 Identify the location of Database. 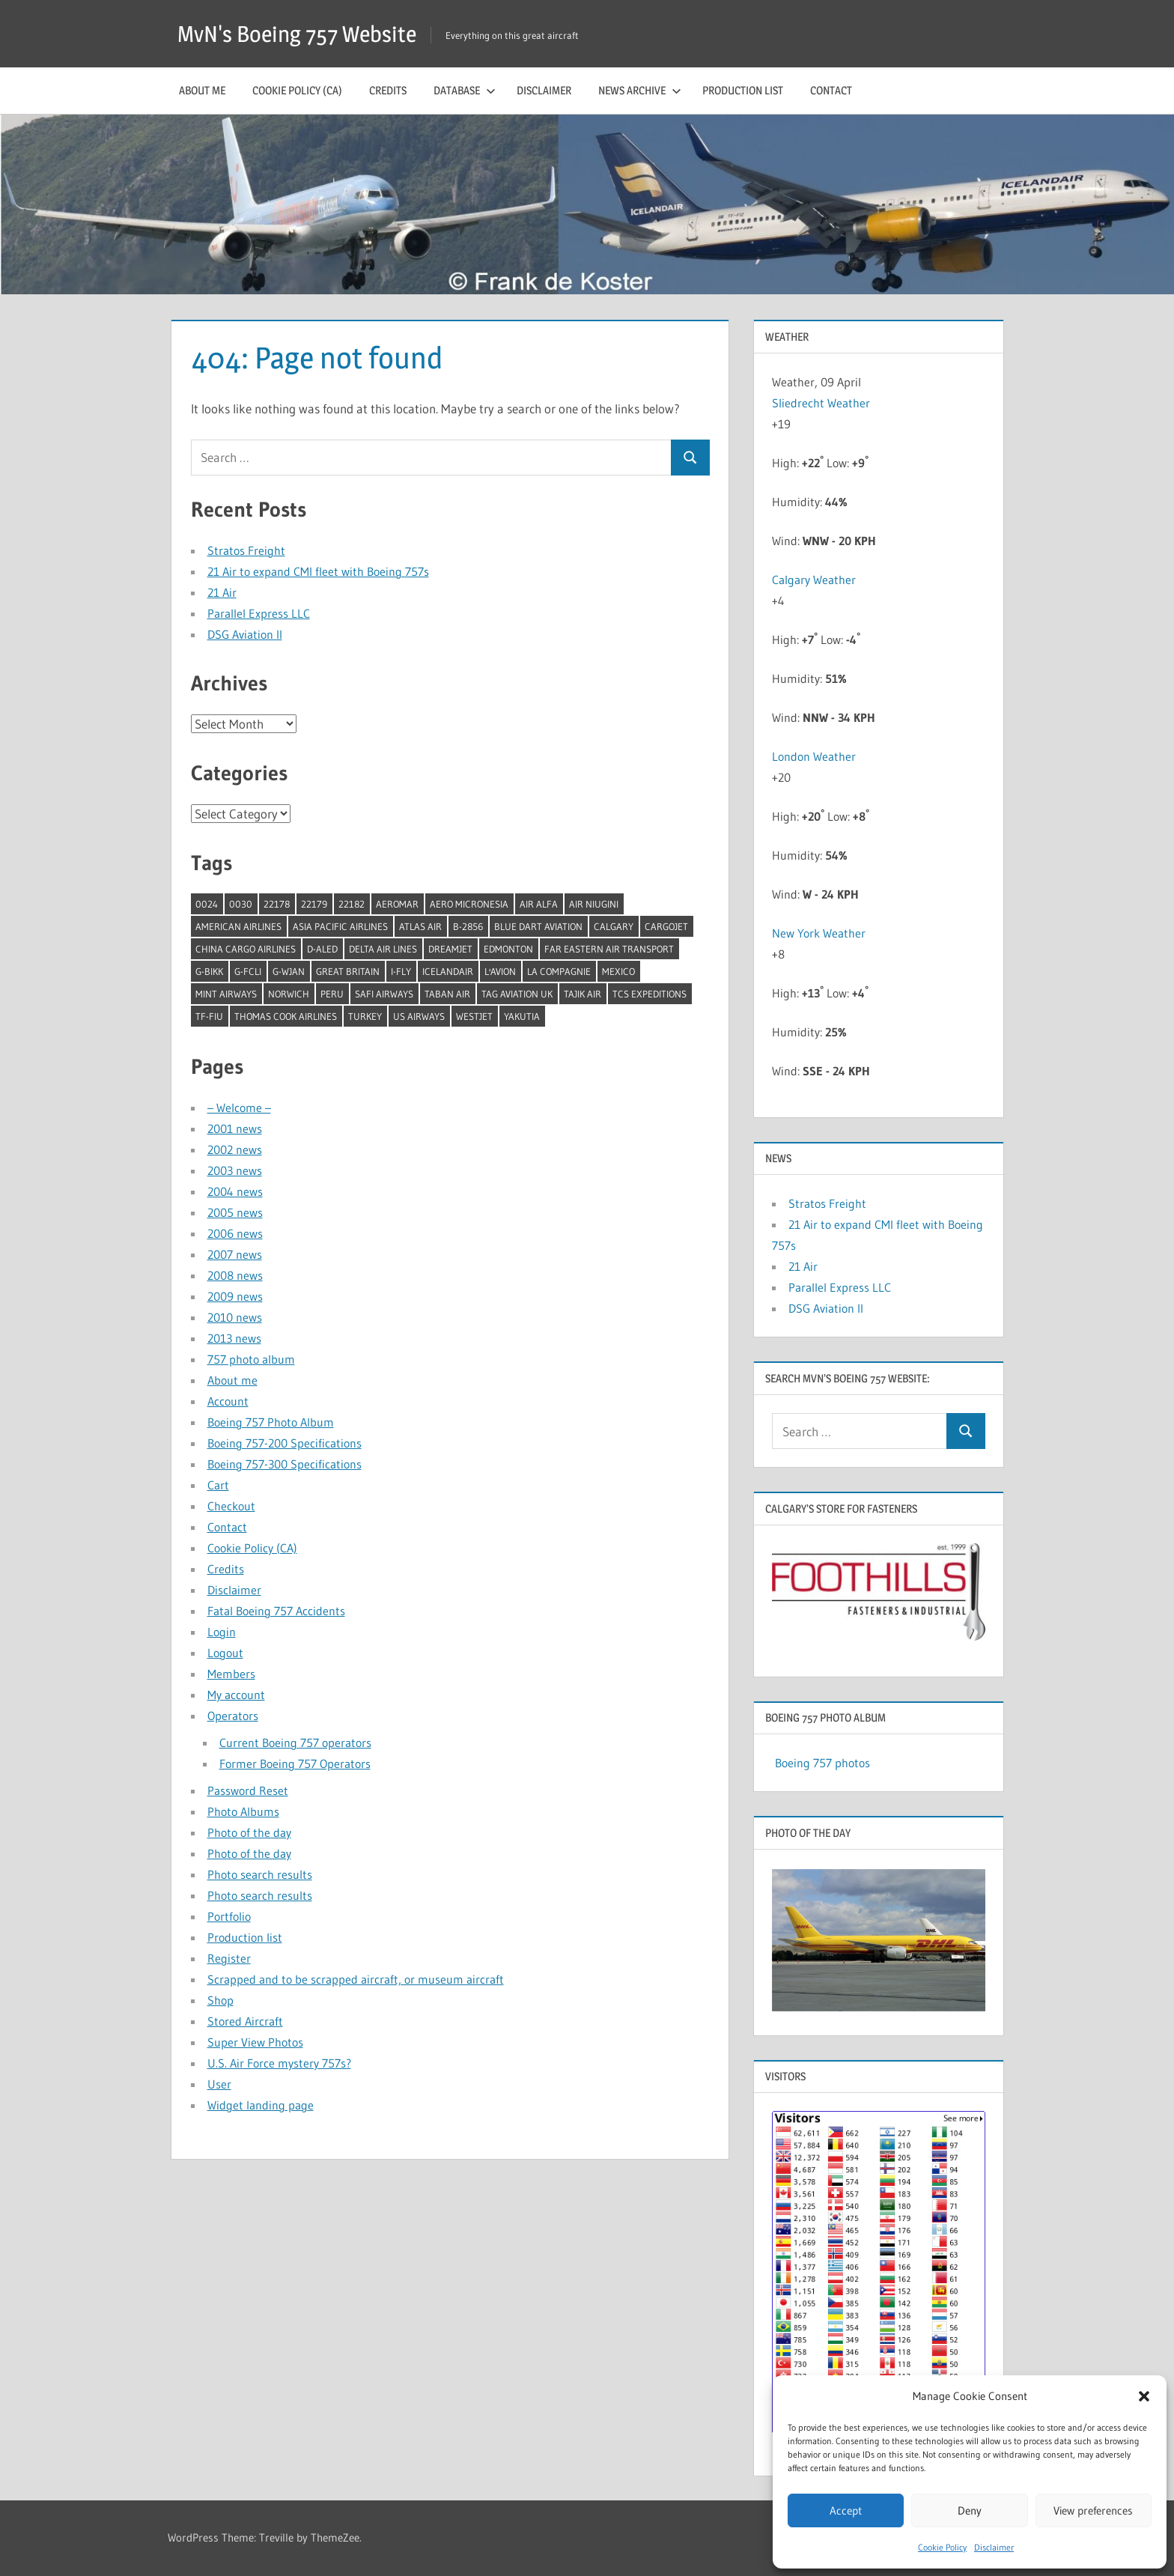
(465, 90).